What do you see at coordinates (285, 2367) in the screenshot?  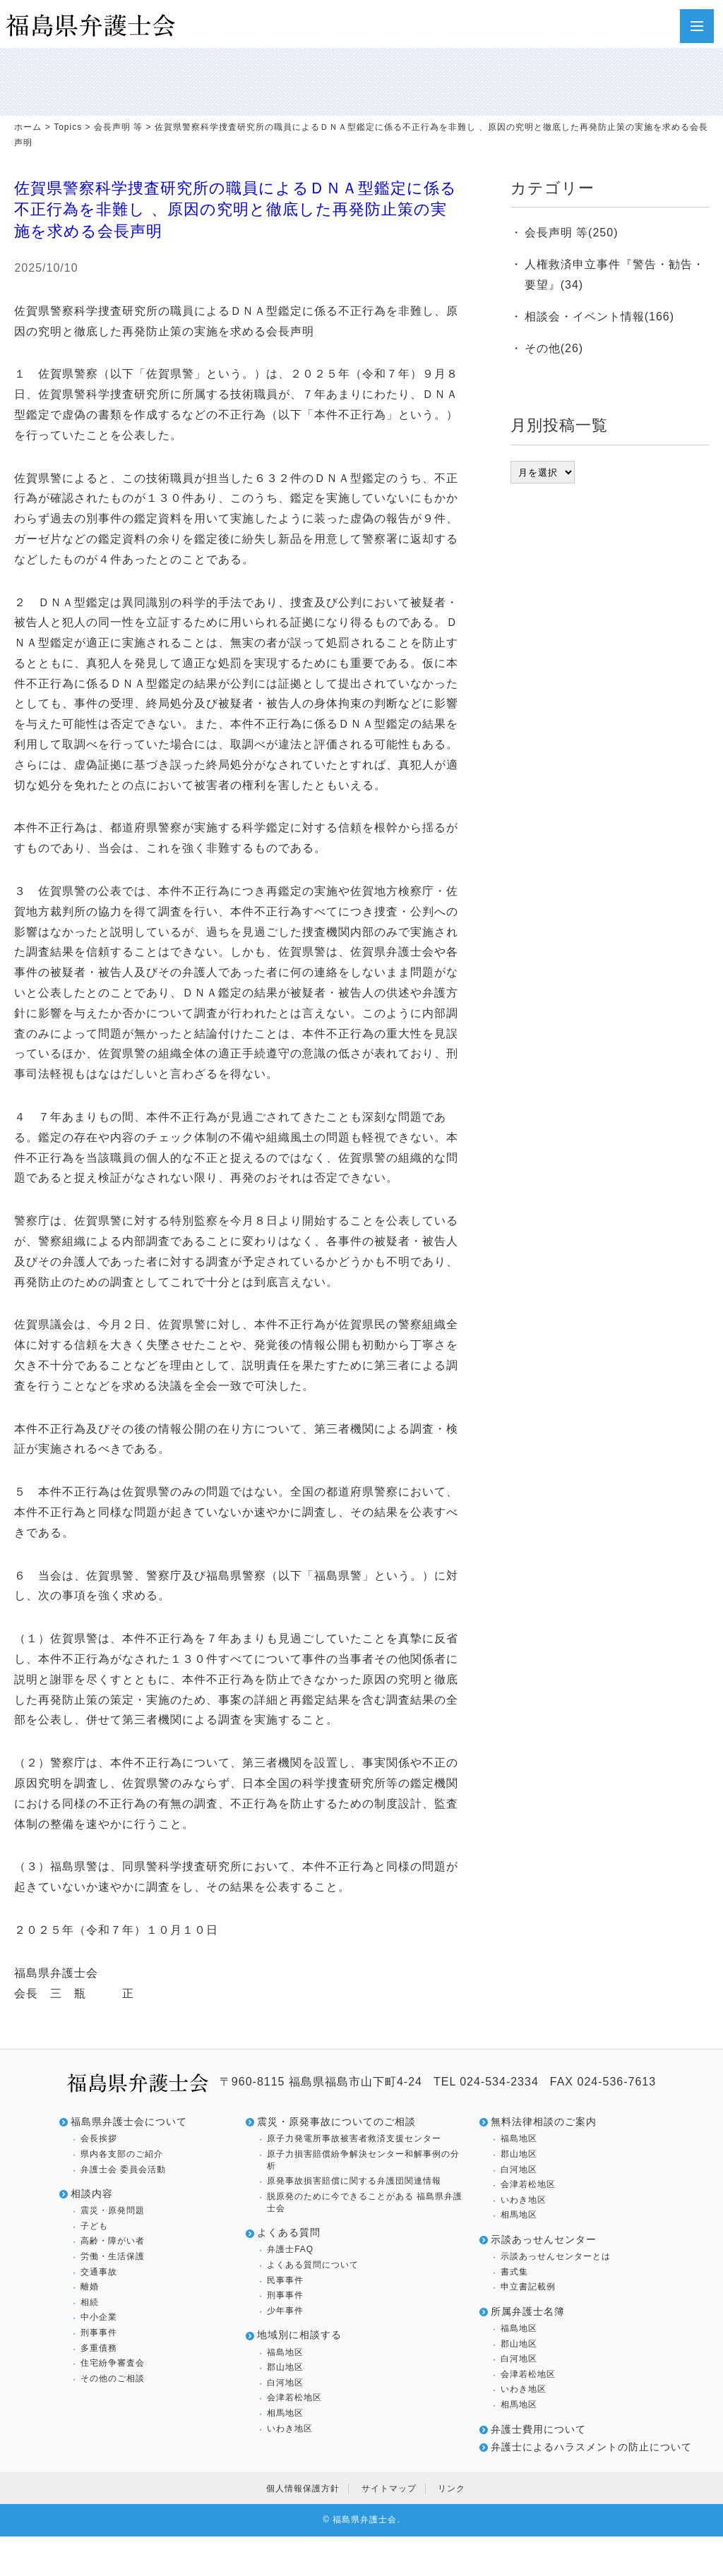 I see `郡山地区` at bounding box center [285, 2367].